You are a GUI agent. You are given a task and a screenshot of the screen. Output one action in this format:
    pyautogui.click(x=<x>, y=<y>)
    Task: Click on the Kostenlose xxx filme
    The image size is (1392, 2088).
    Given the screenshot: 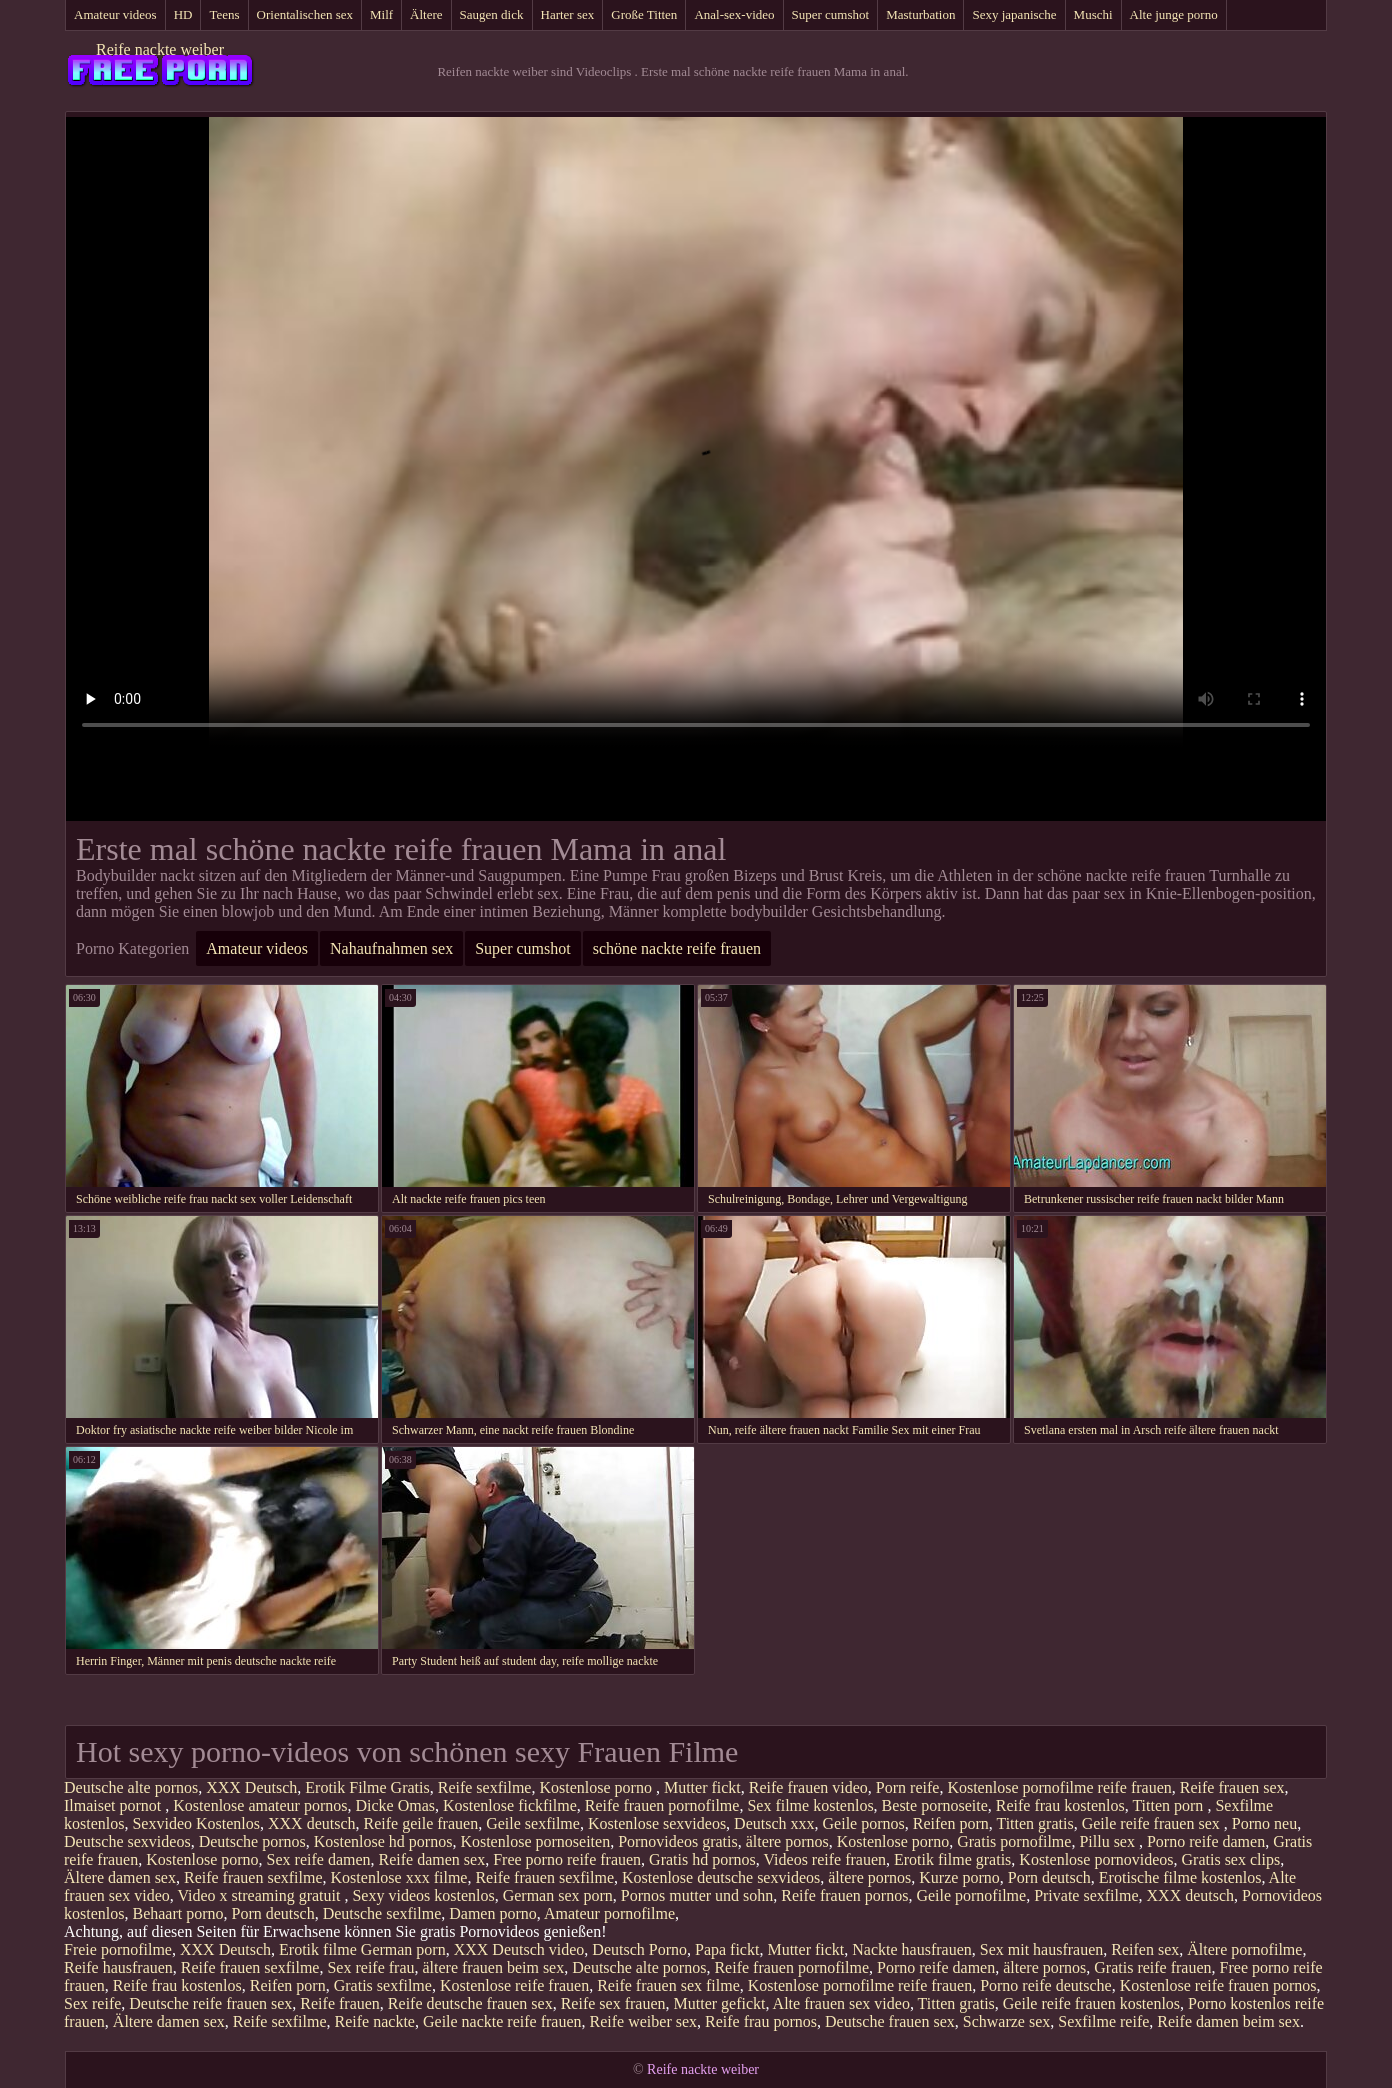 What is the action you would take?
    pyautogui.click(x=399, y=1877)
    